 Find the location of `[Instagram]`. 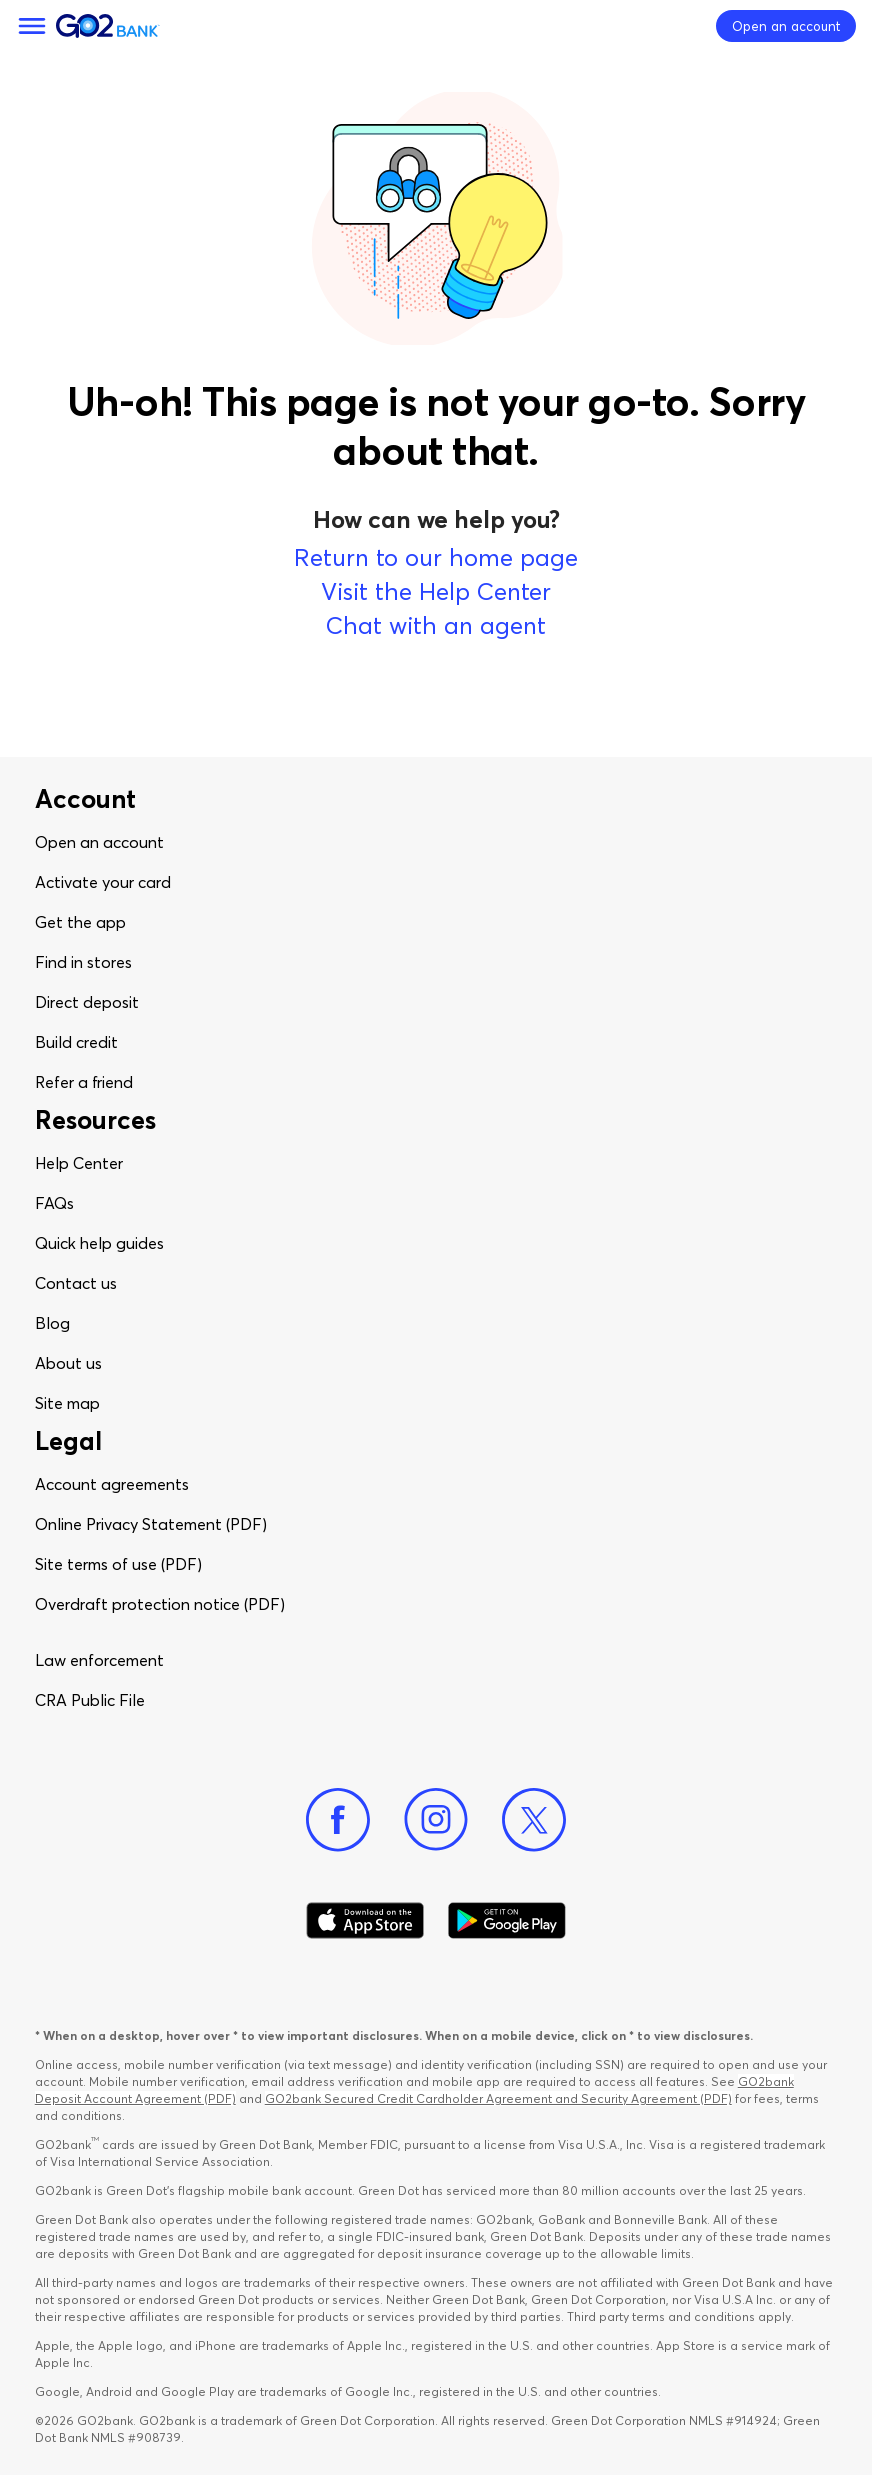

[Instagram] is located at coordinates (436, 1820).